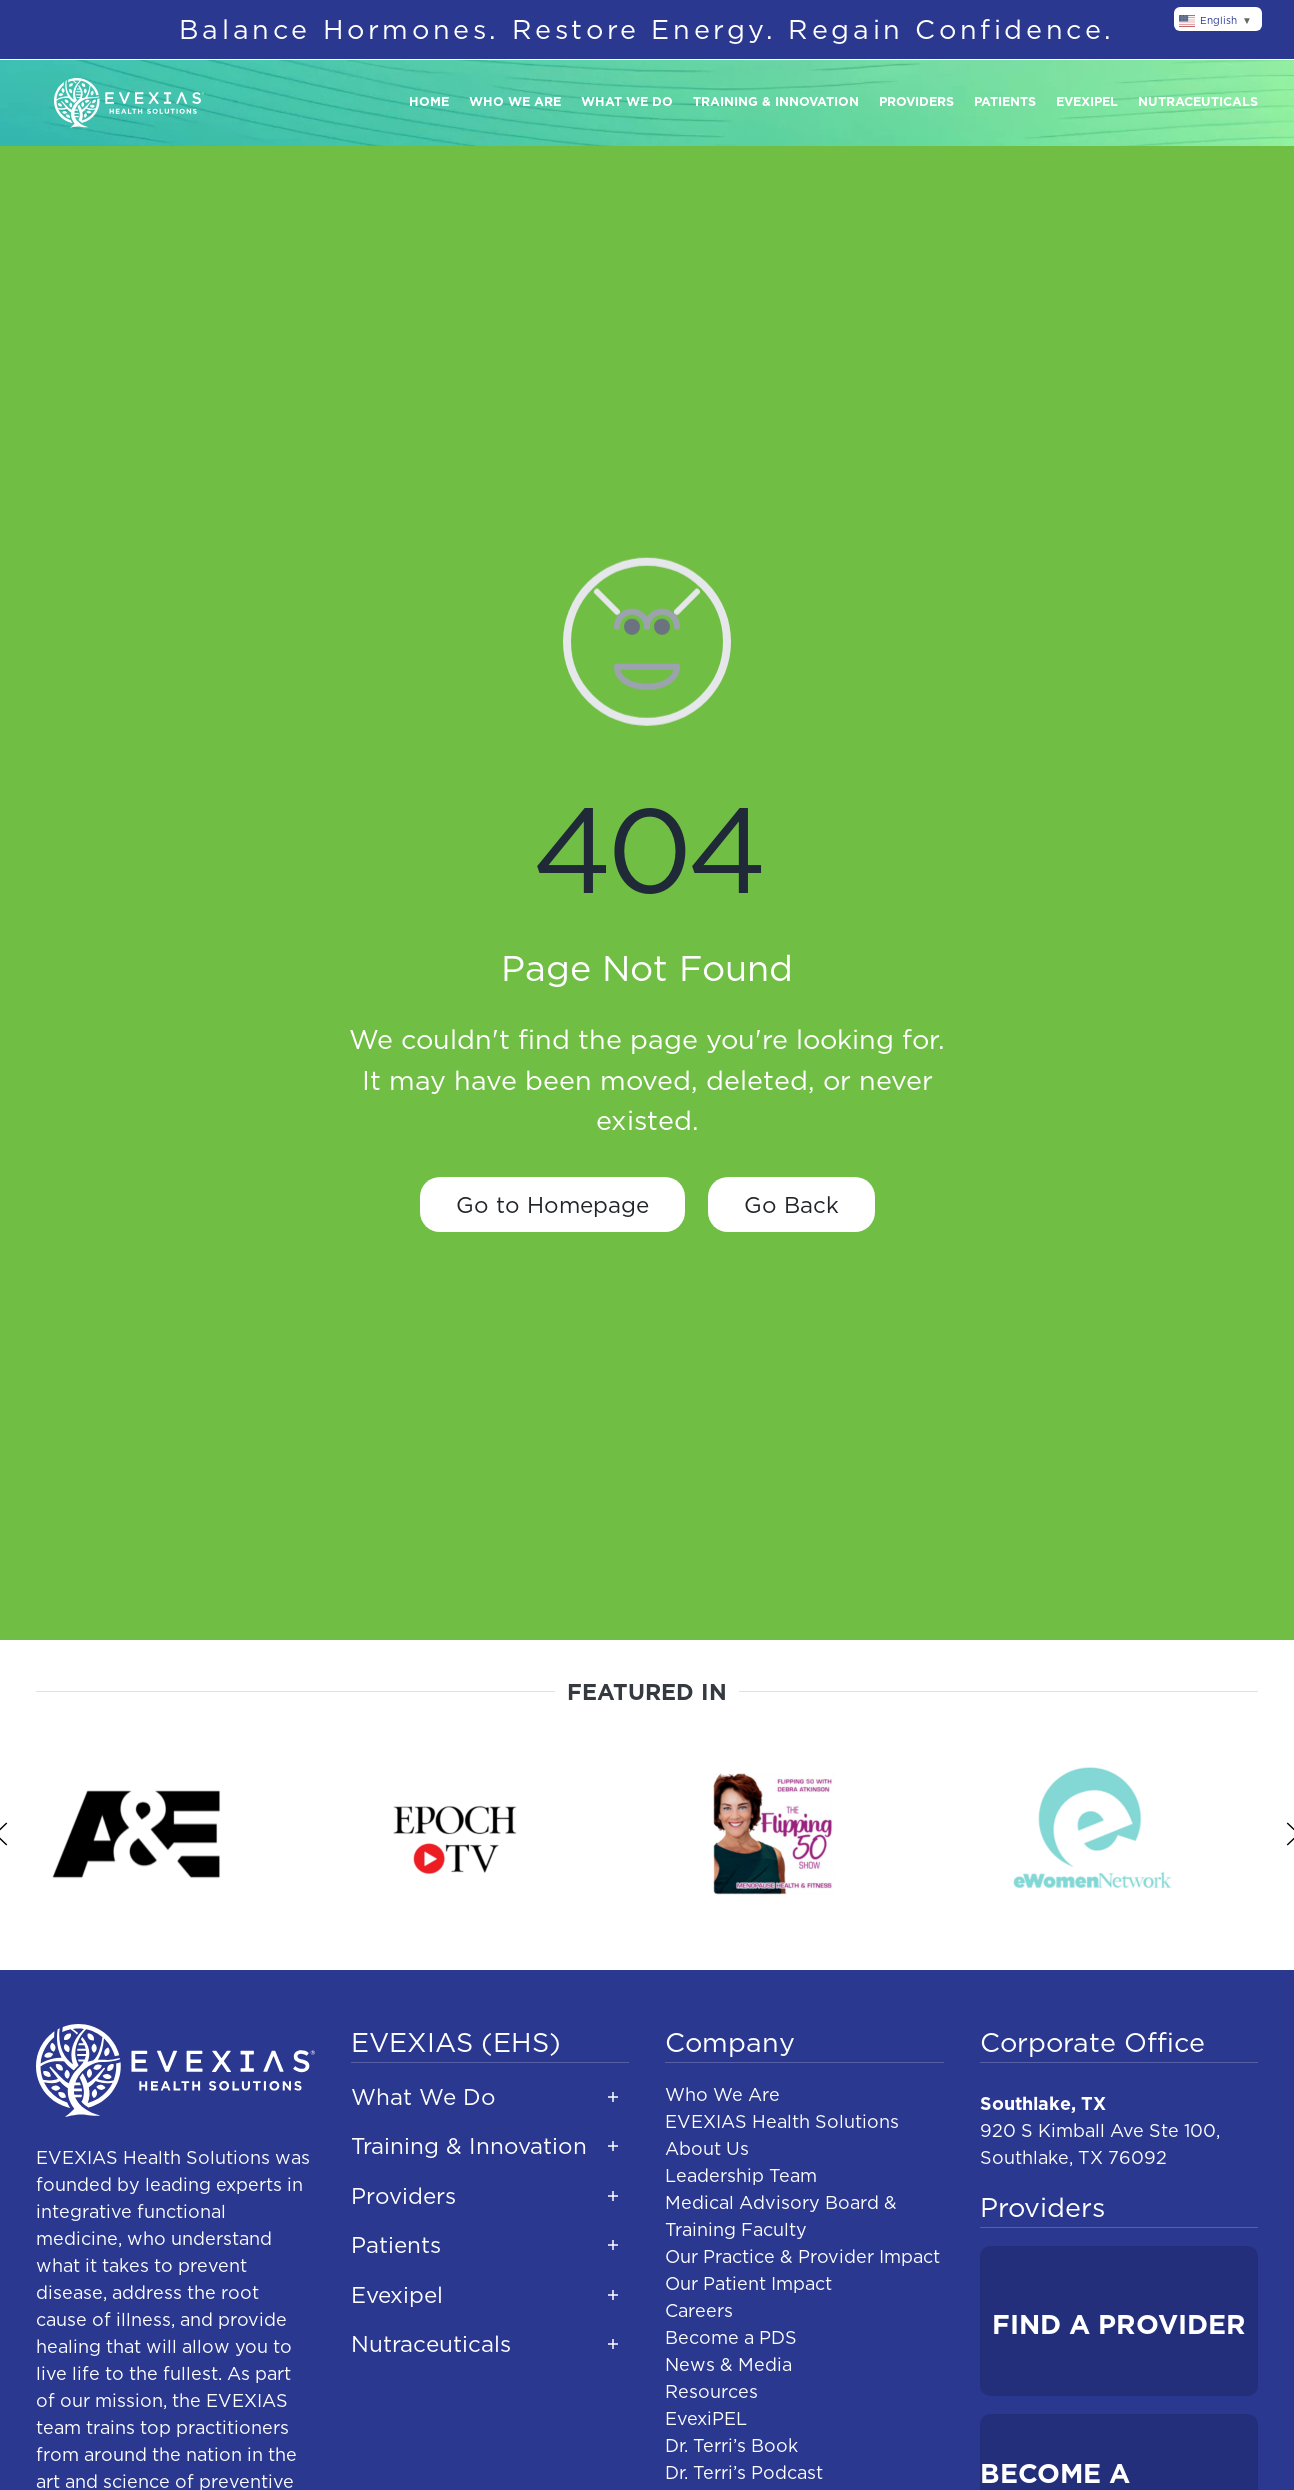  Describe the element at coordinates (707, 2148) in the screenshot. I see `About Us` at that location.